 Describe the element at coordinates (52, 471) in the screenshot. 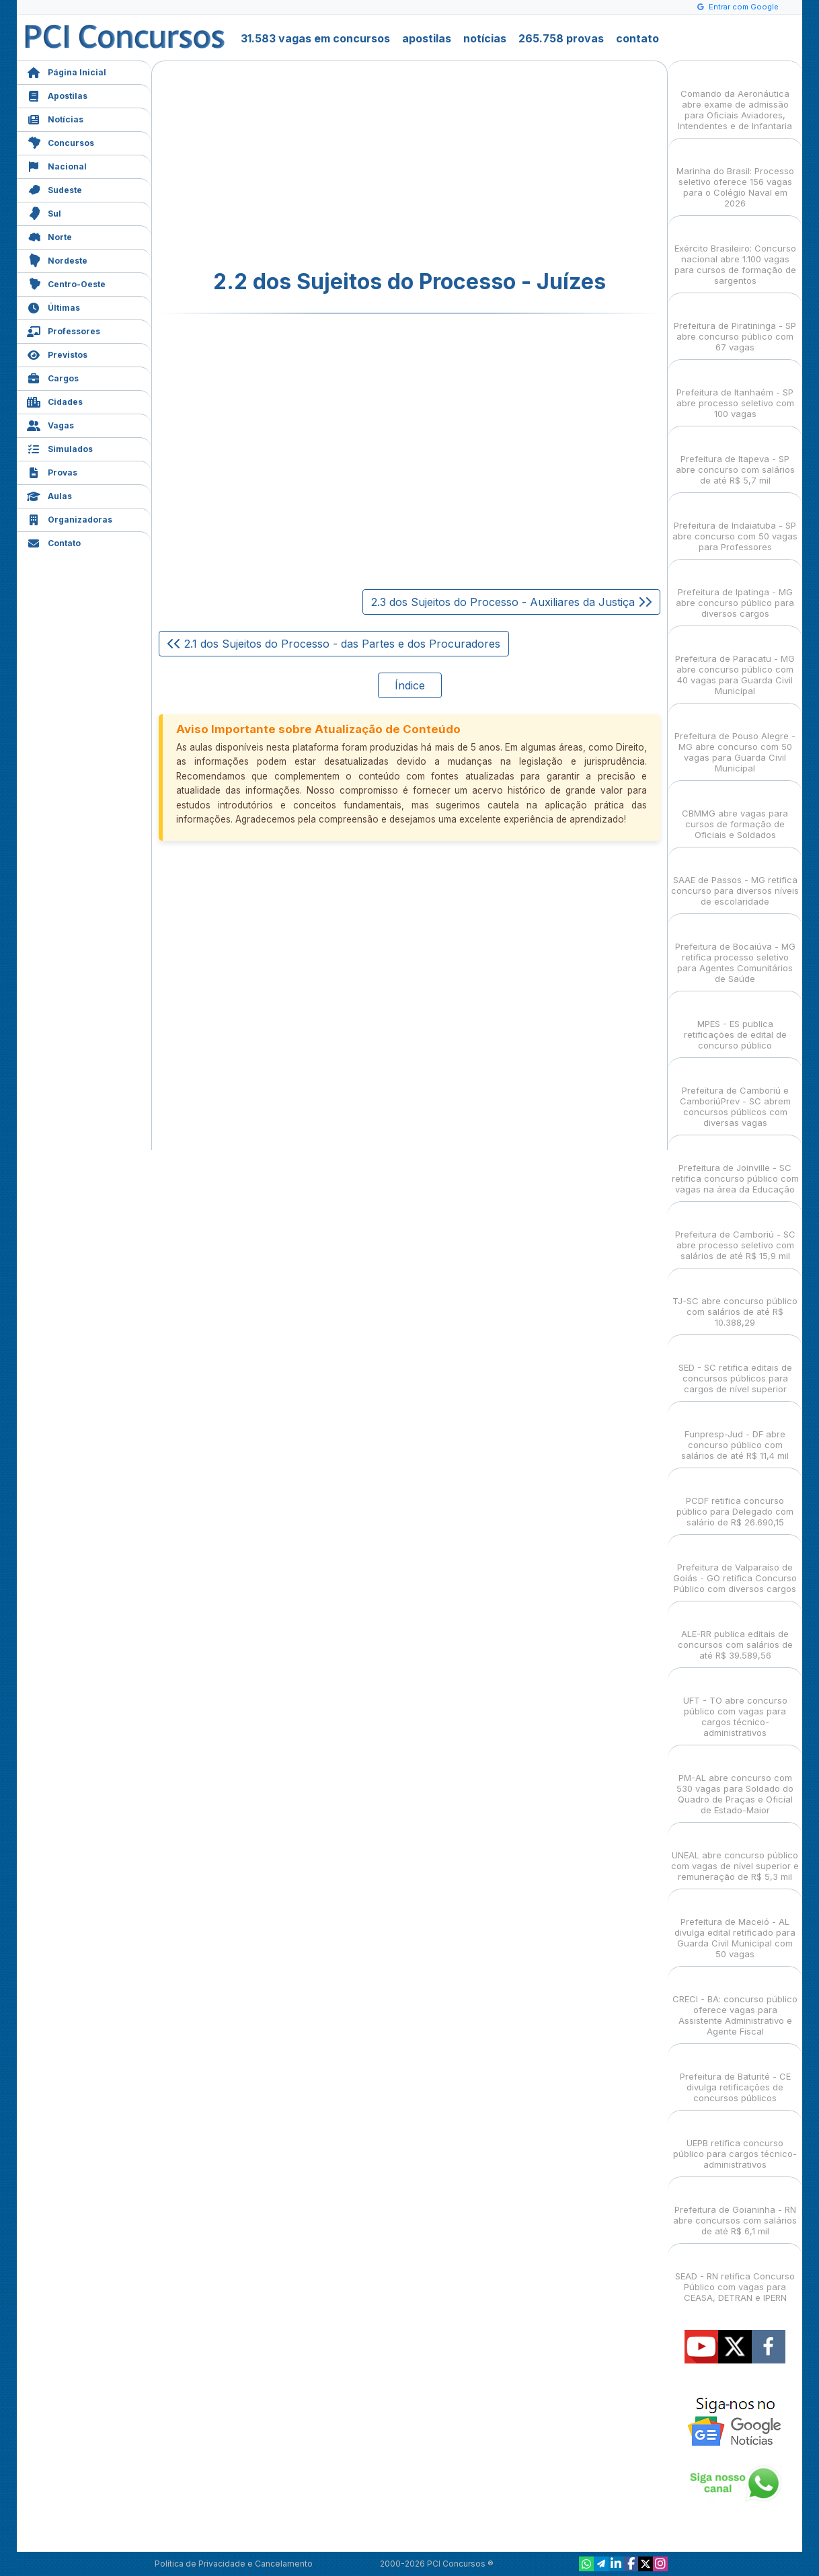

I see `Provas` at that location.